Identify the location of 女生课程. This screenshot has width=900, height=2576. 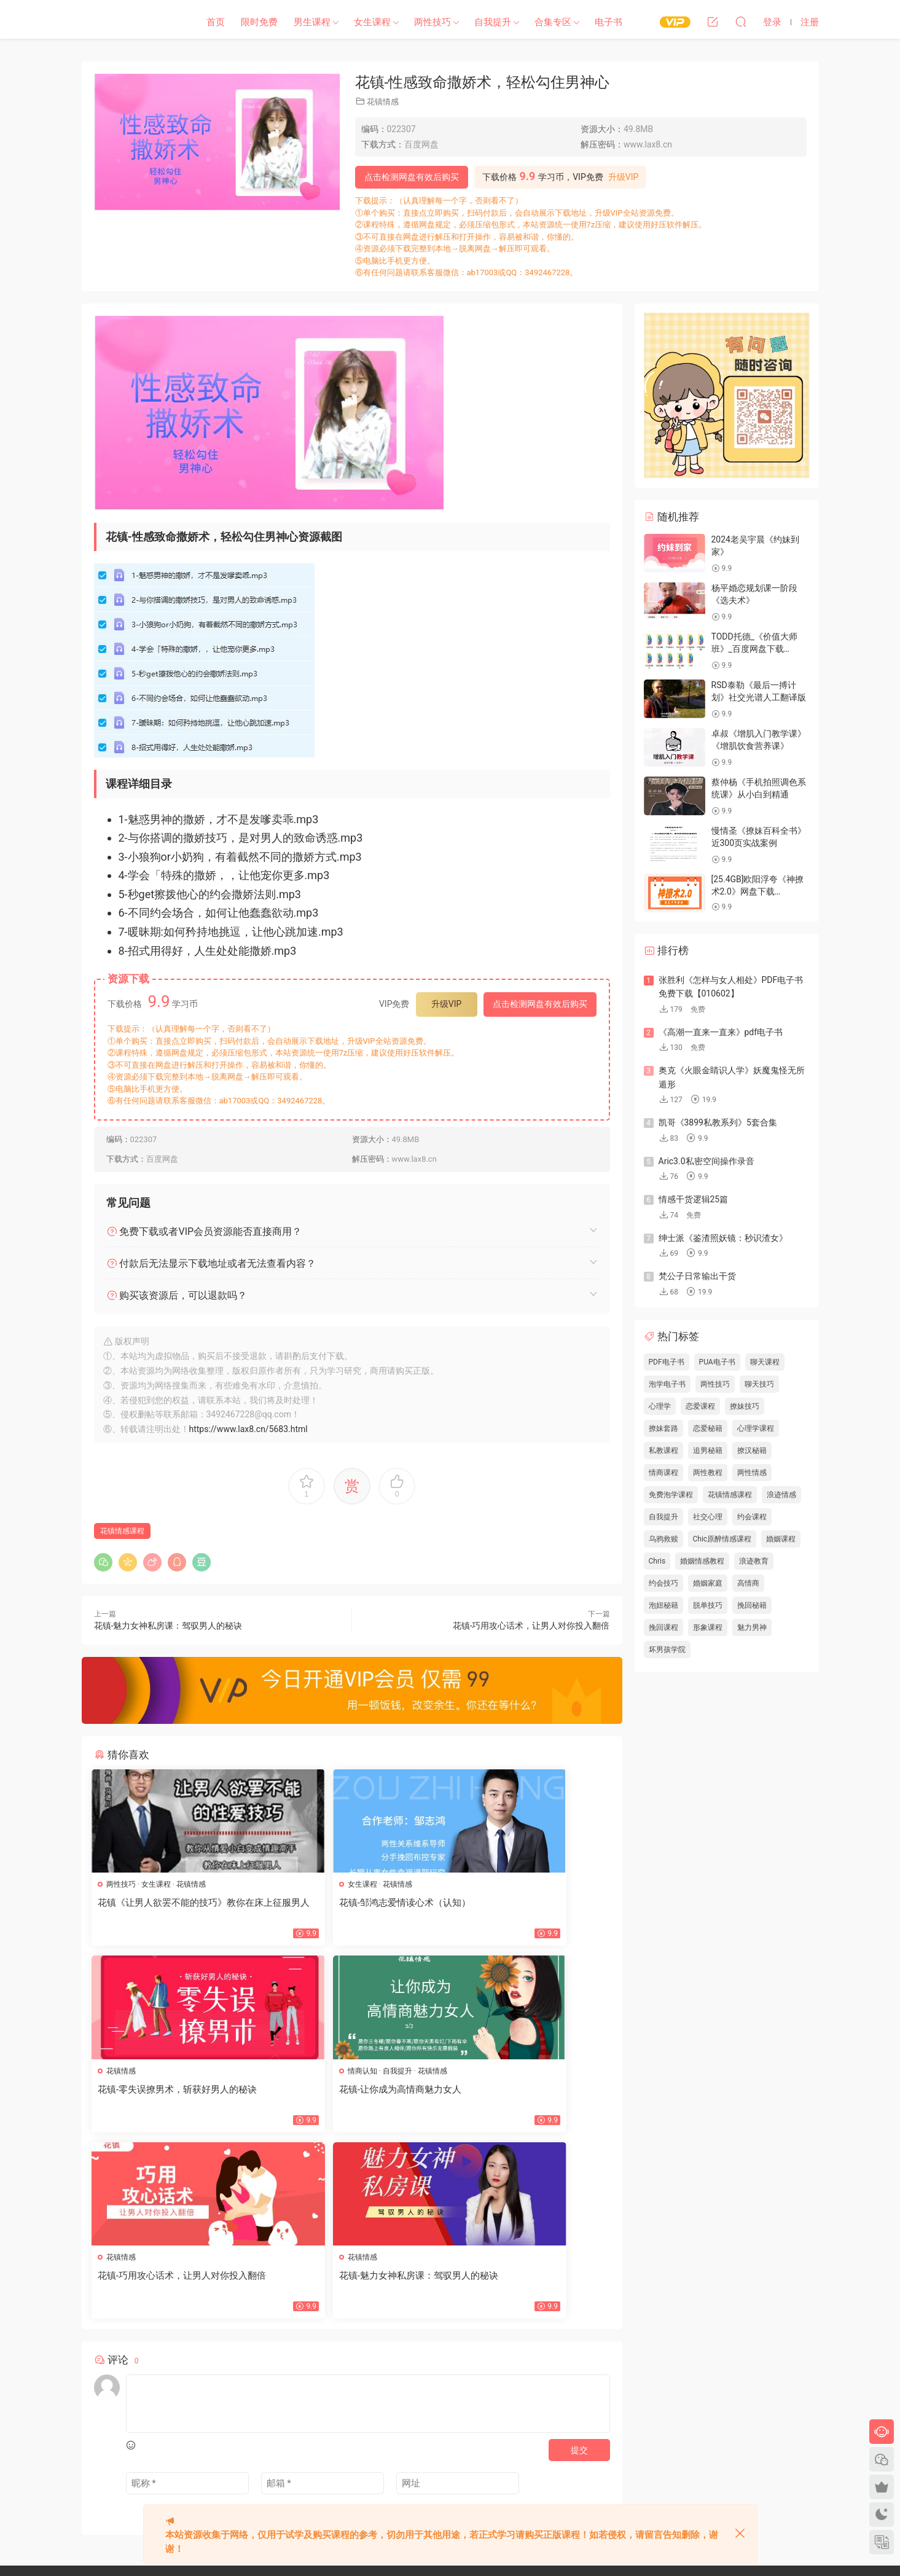
(372, 22).